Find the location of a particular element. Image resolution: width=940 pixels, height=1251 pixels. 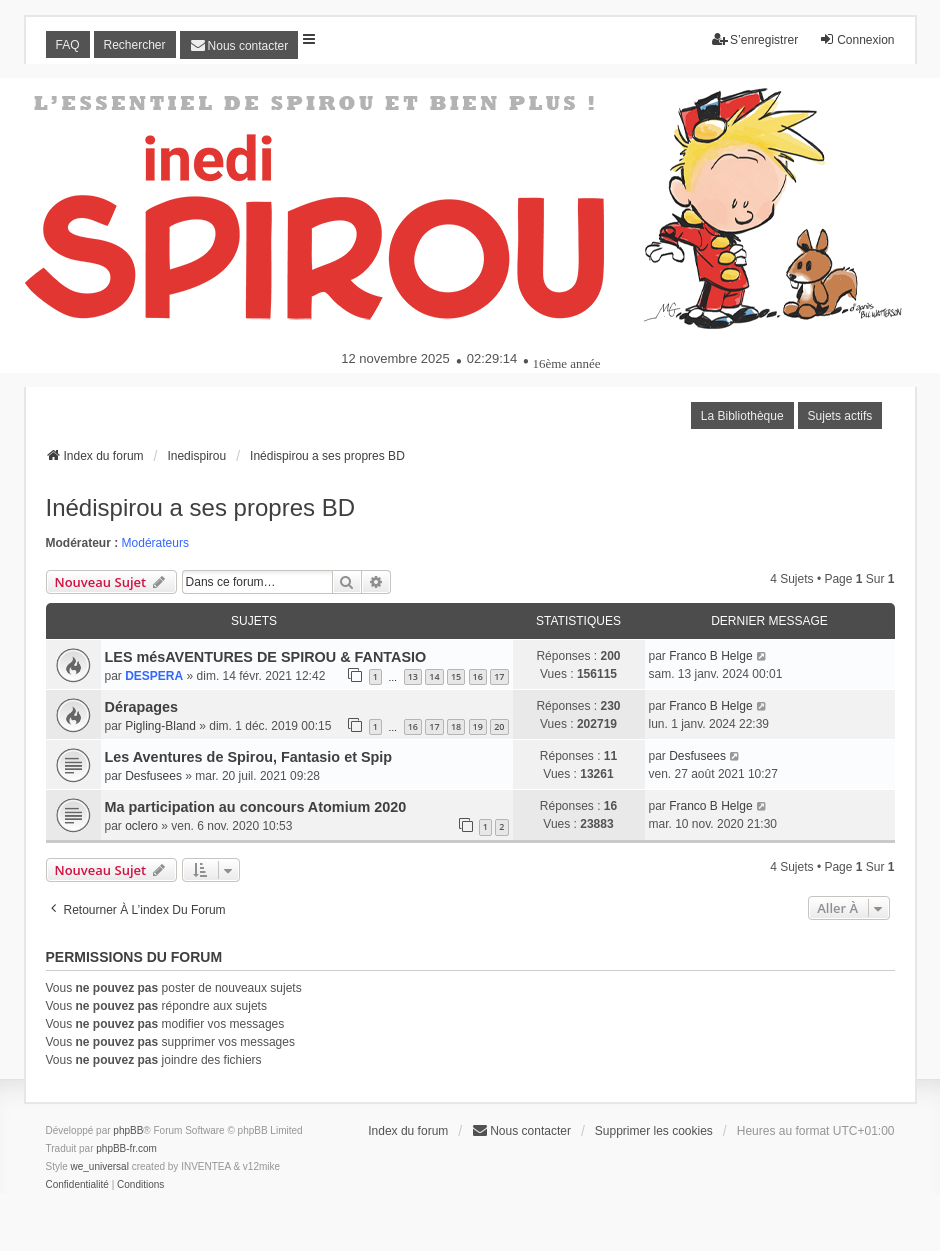

[menuitem] is located at coordinates (239, 45).